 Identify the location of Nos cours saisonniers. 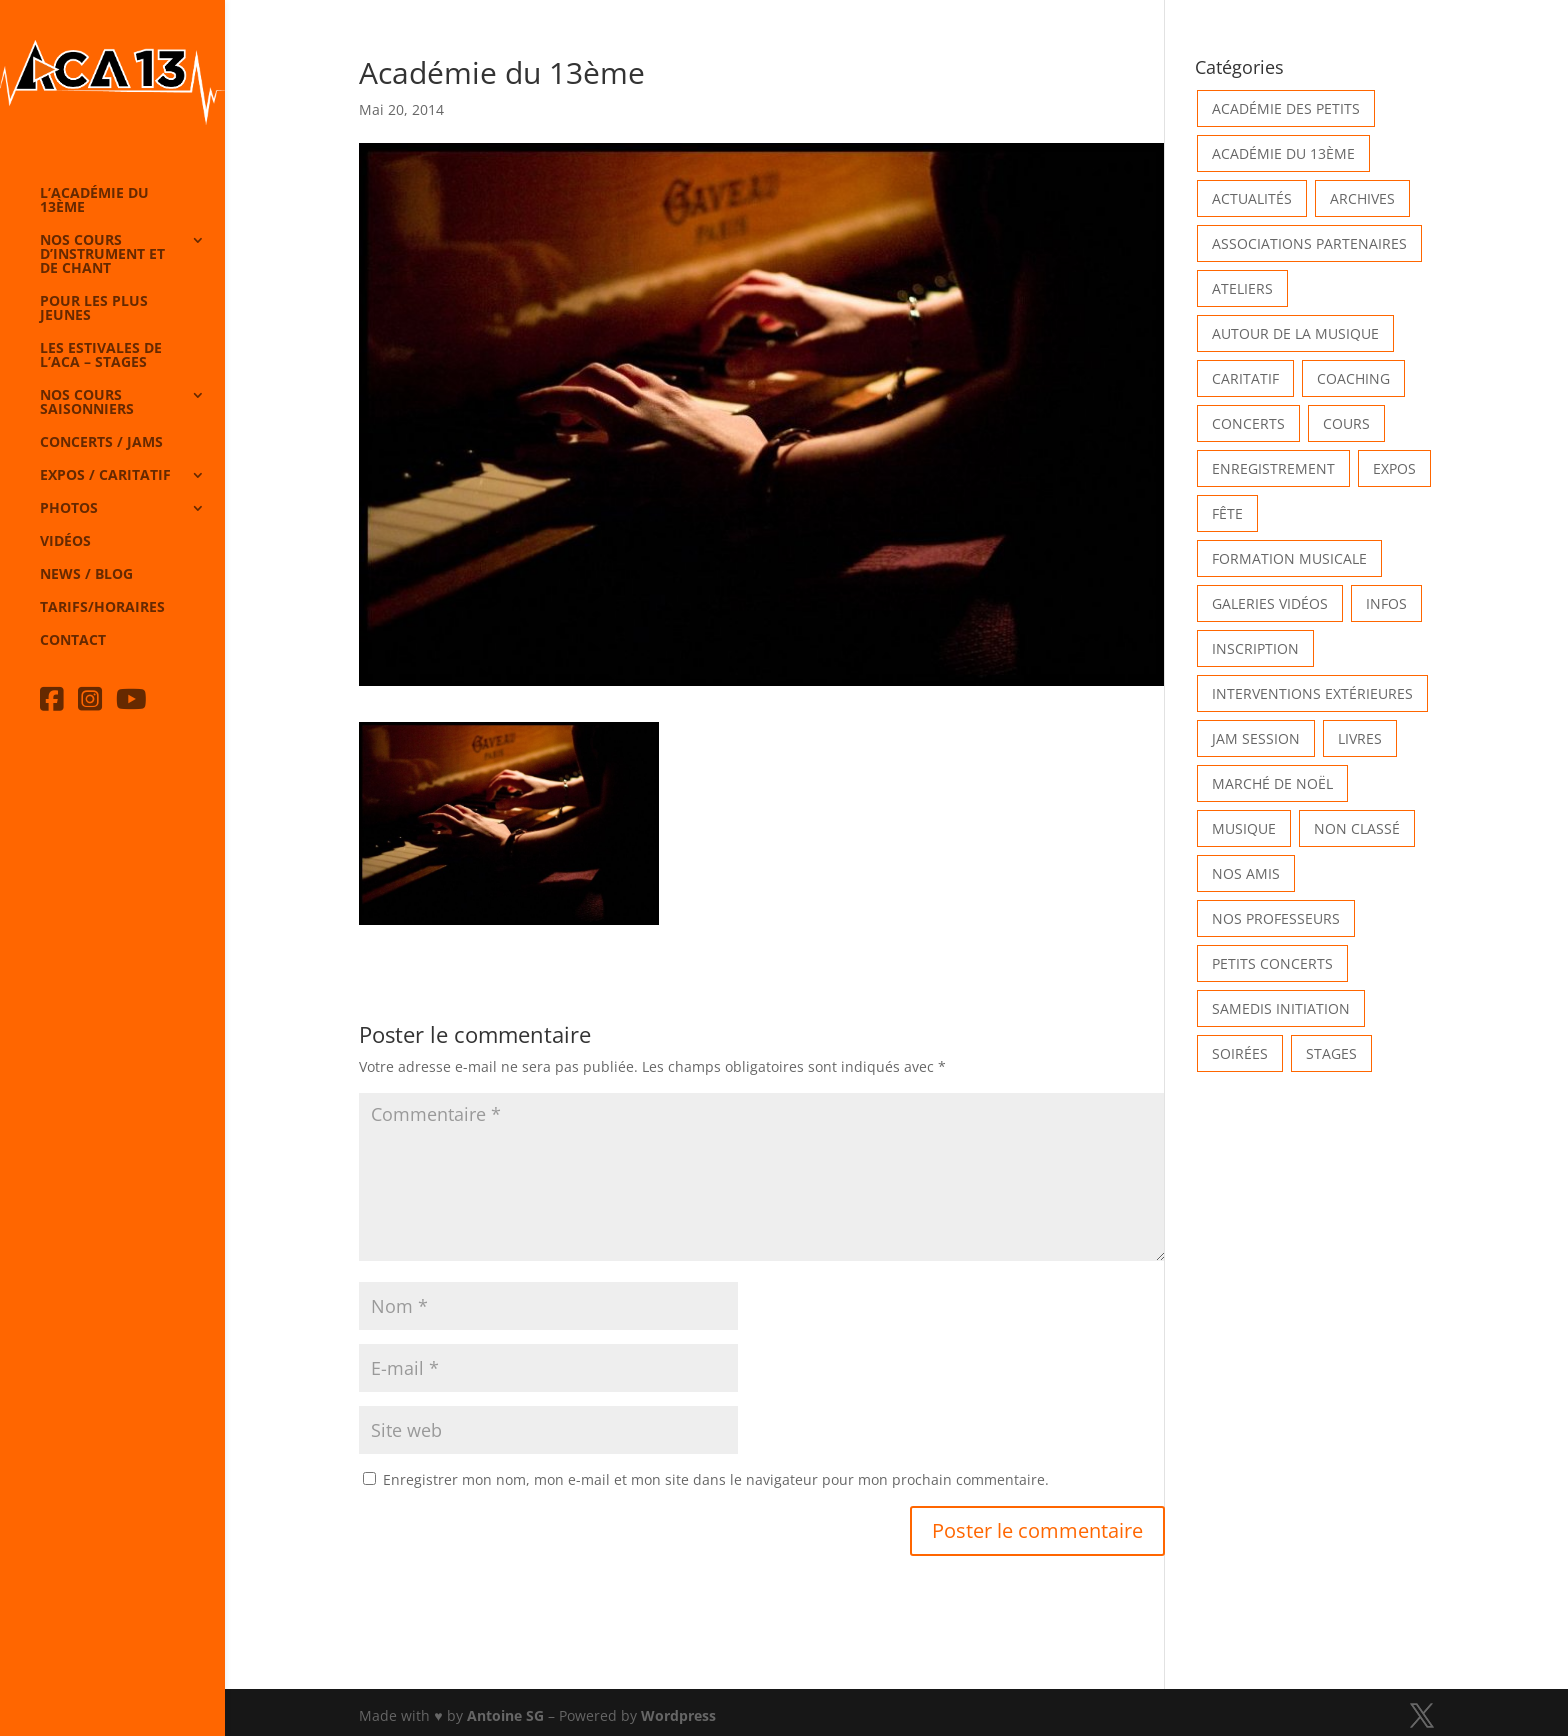
(87, 403).